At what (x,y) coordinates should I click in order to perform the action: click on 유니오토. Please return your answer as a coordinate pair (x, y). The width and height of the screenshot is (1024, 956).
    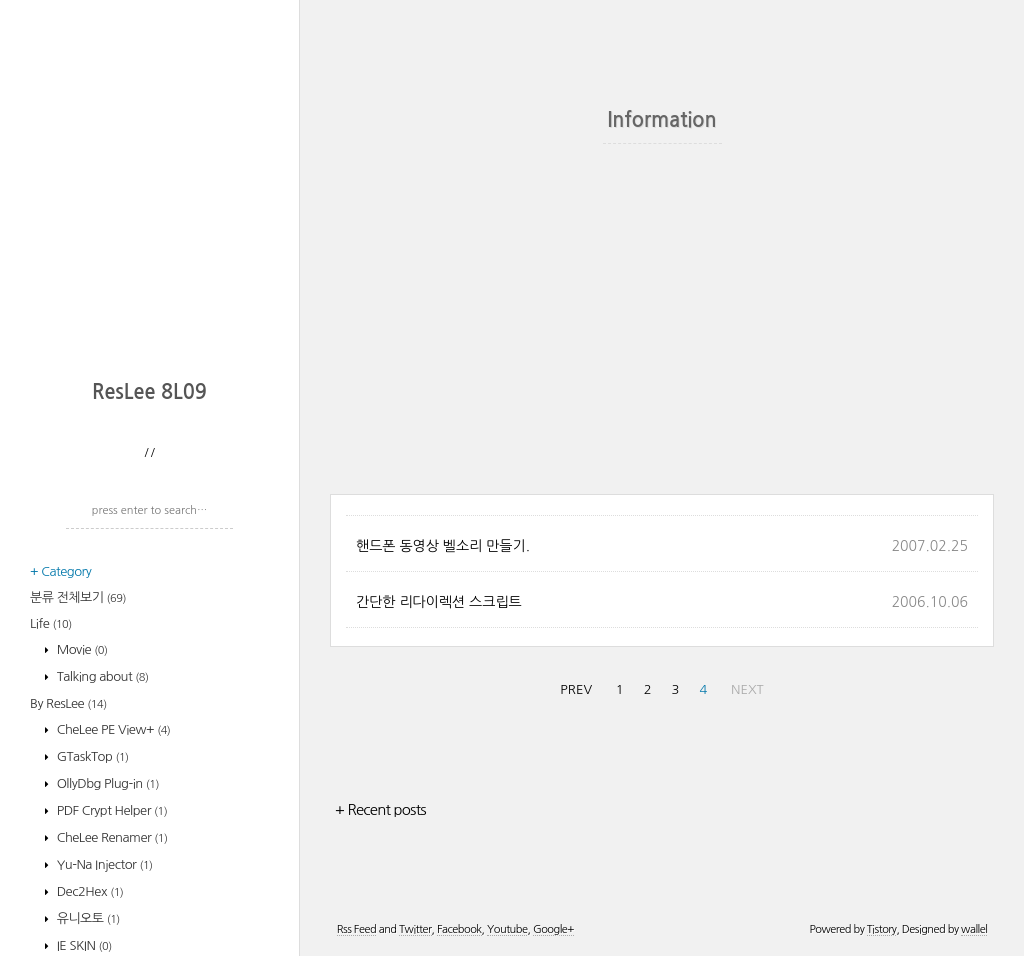
    Looking at the image, I should click on (87, 918).